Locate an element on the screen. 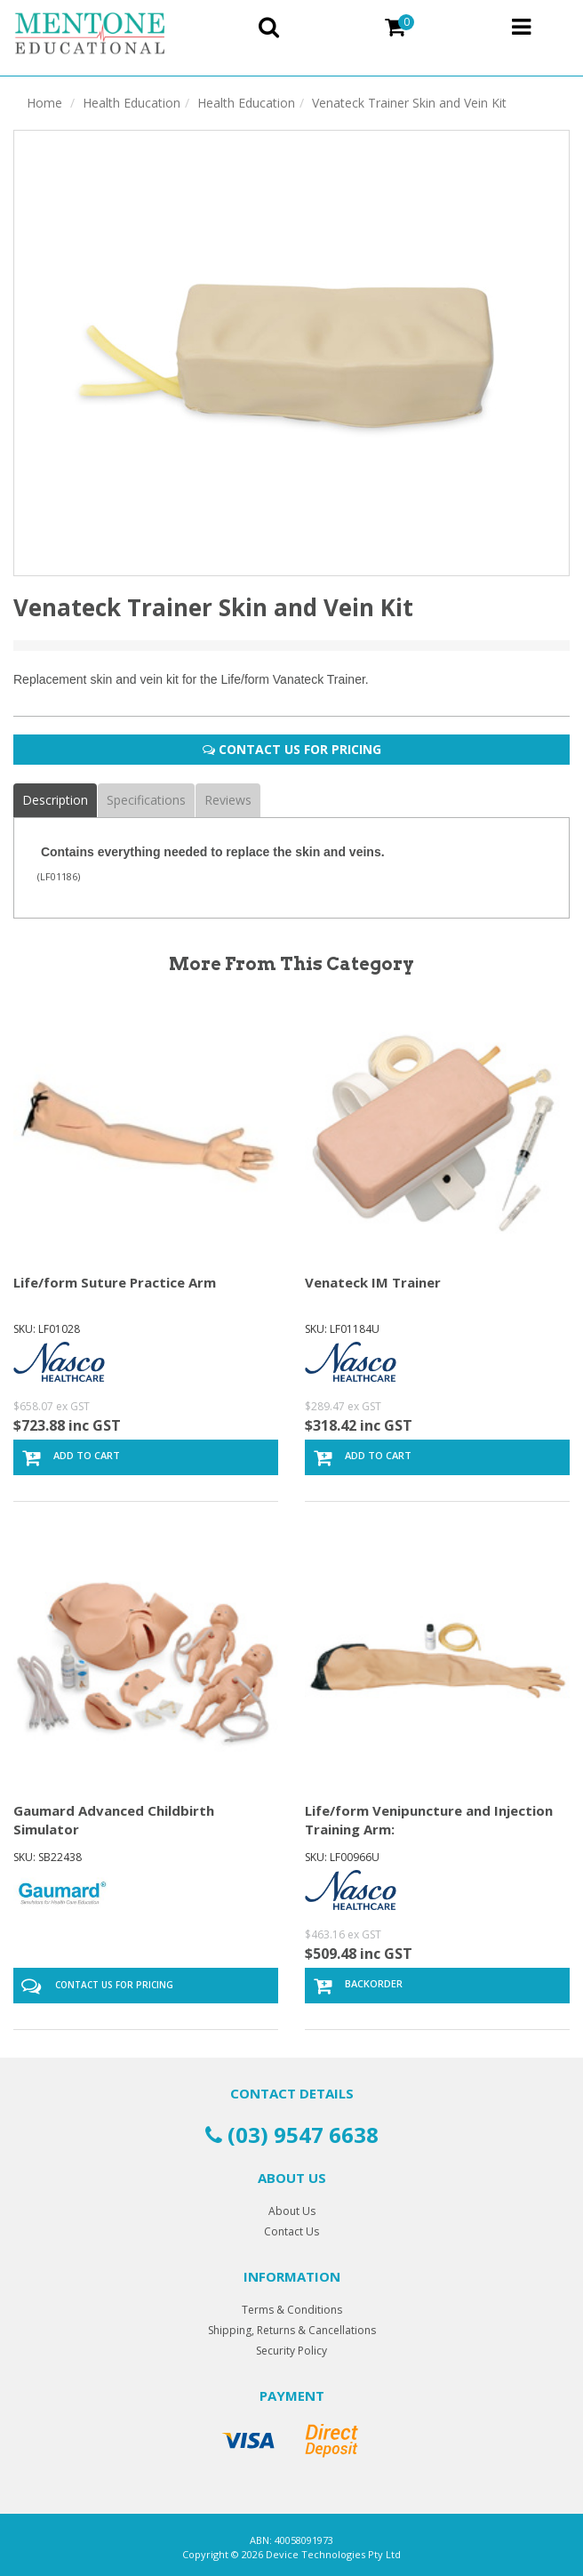 The image size is (583, 2576). Contact Us is located at coordinates (291, 2231).